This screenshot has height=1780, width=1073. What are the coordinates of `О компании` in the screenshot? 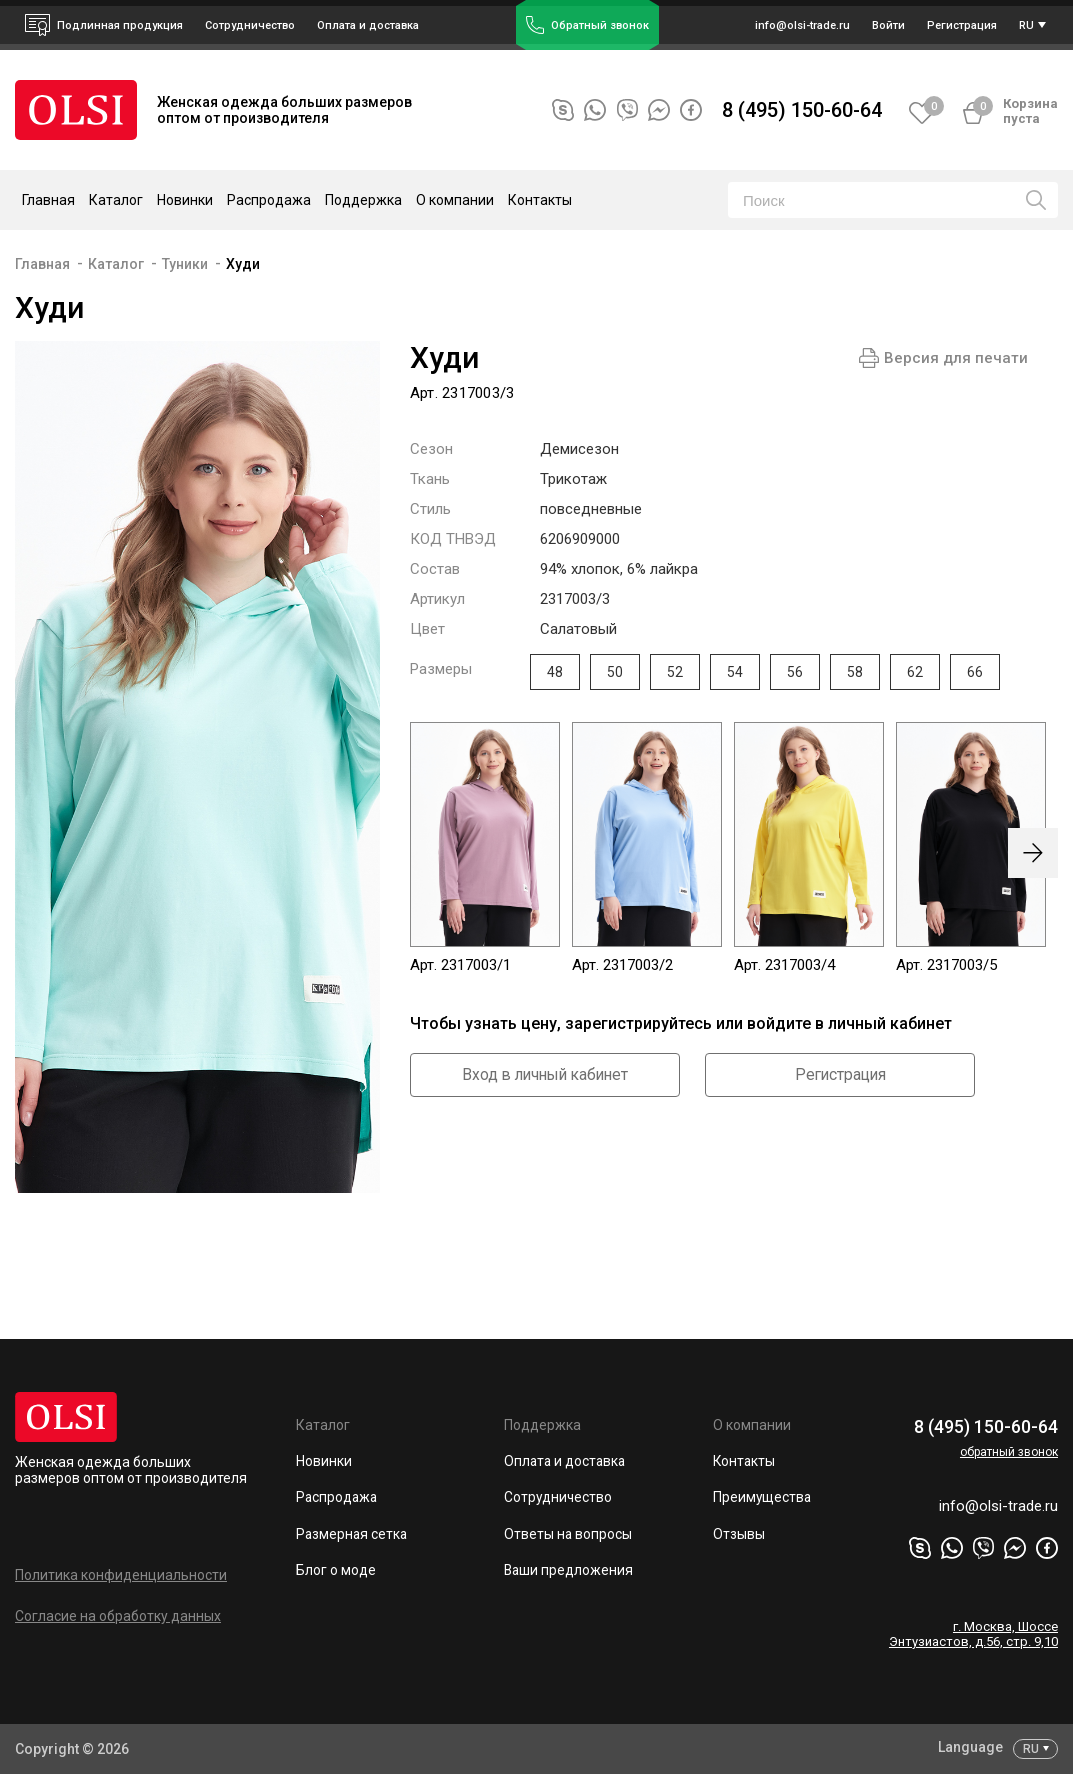 It's located at (752, 1425).